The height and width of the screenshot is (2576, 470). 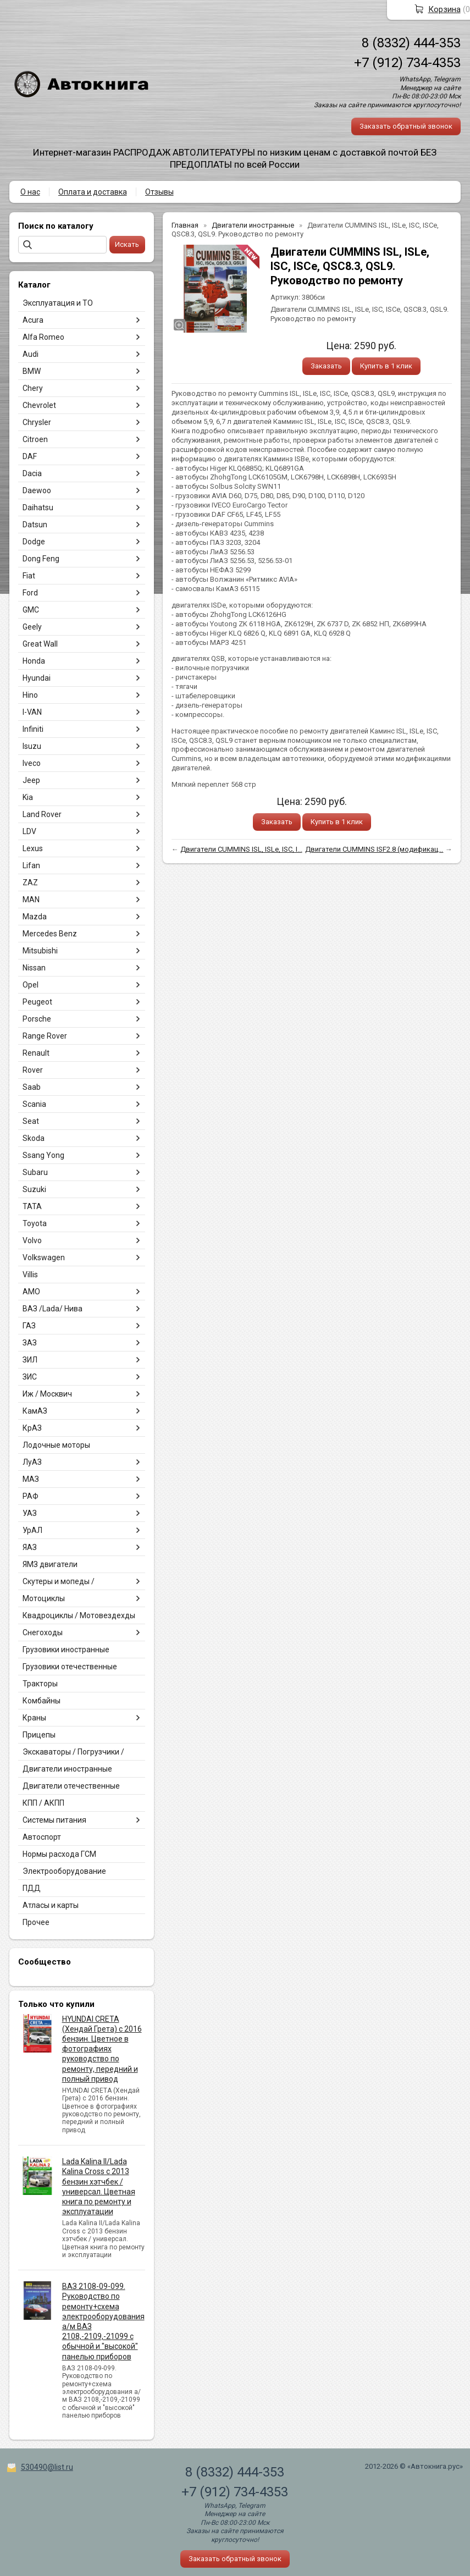 I want to click on КрАЗ, so click(x=32, y=1428).